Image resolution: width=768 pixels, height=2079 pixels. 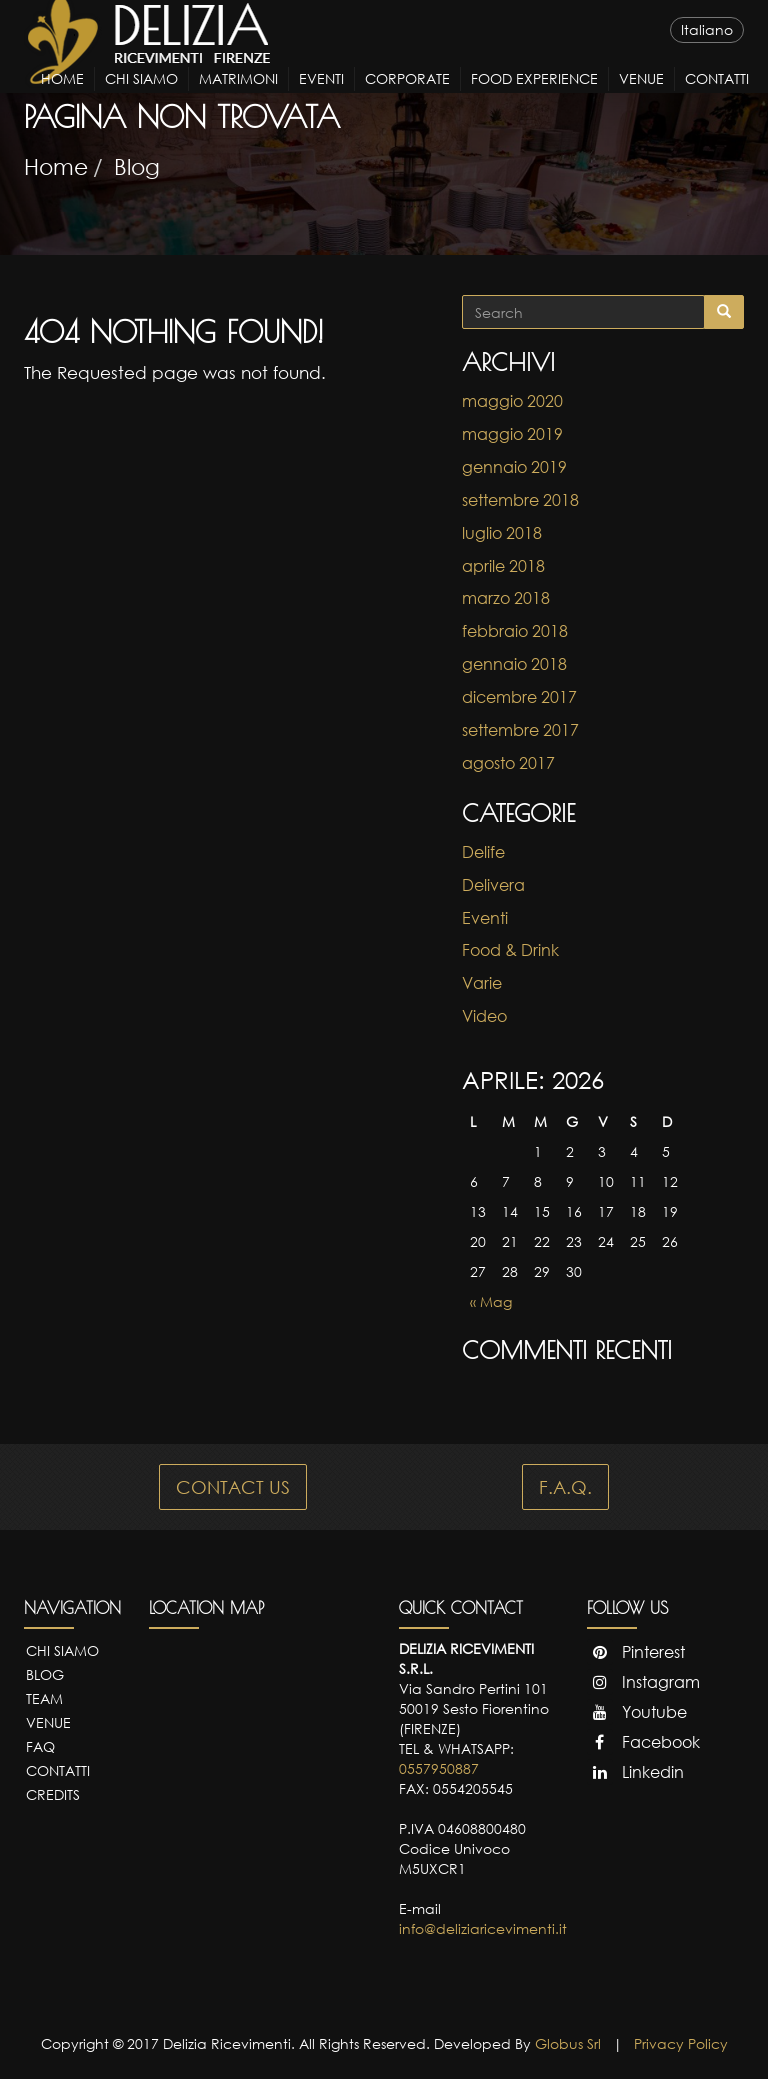 What do you see at coordinates (520, 500) in the screenshot?
I see `settembre 2018` at bounding box center [520, 500].